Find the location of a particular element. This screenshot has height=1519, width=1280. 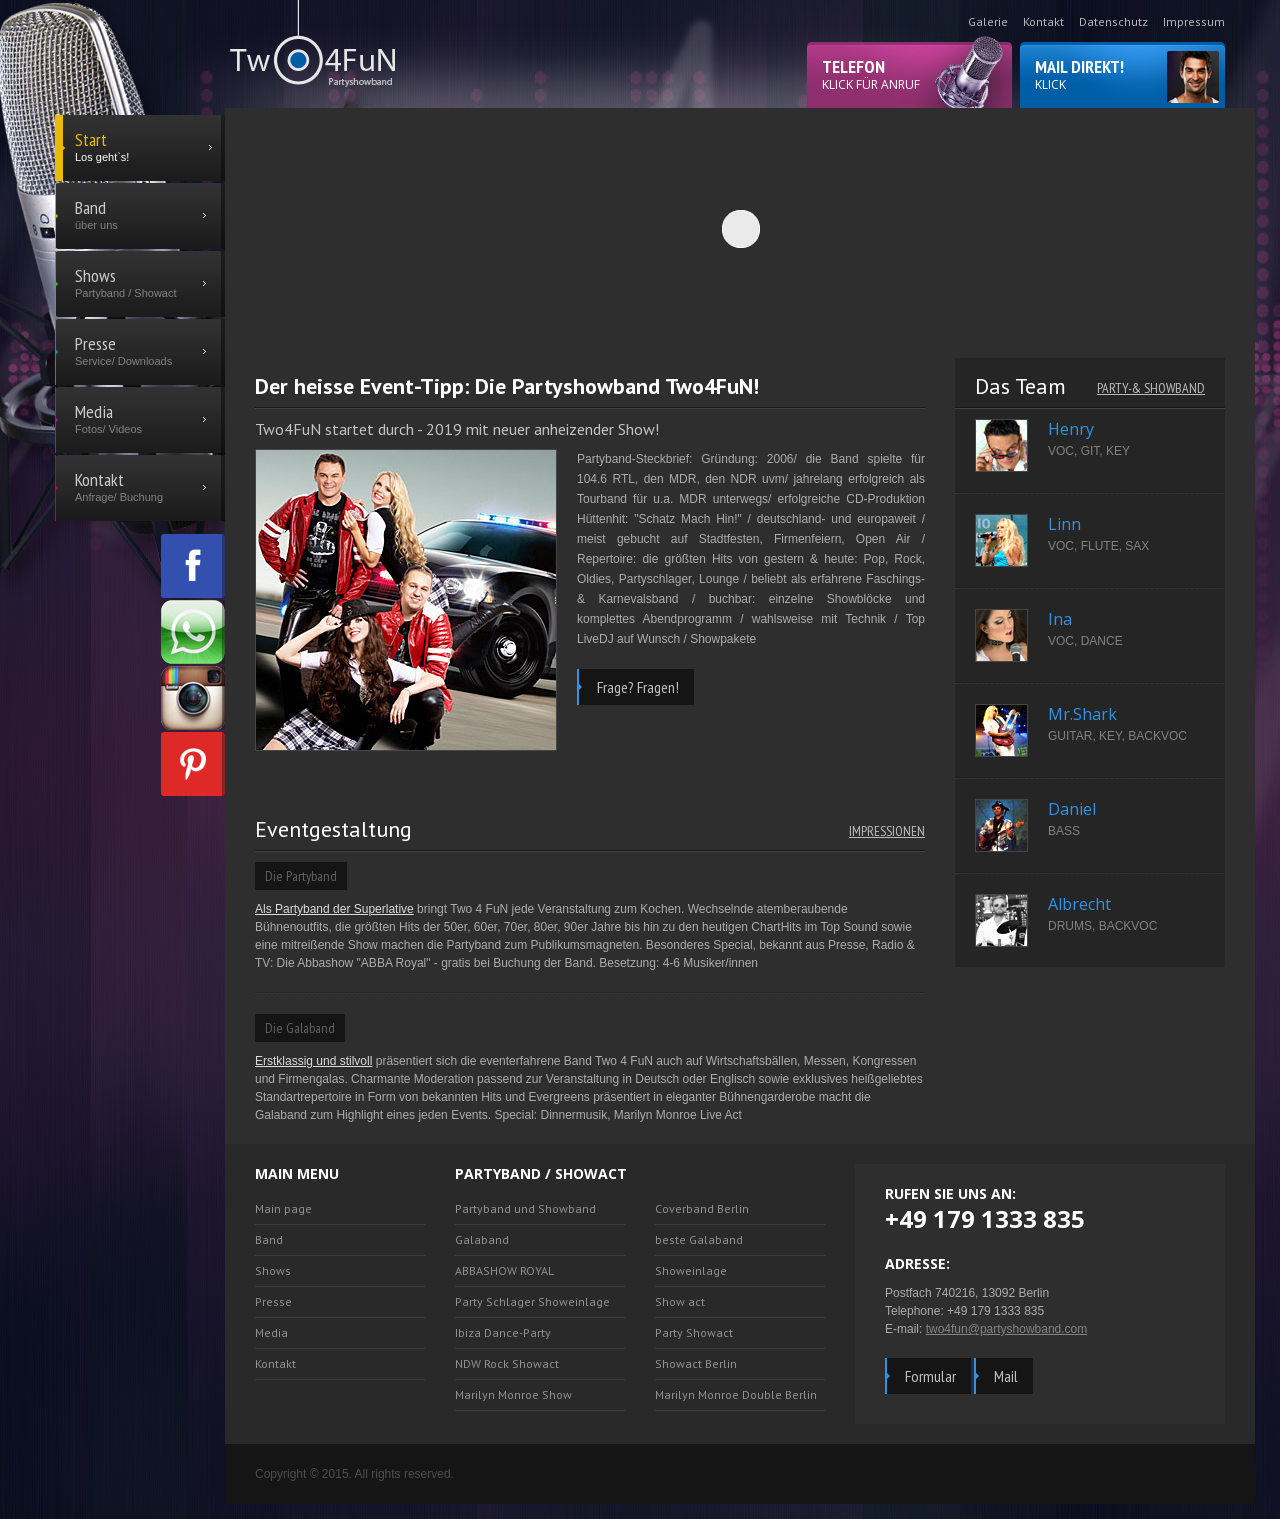

Erstklassig und stilvoll is located at coordinates (313, 1061).